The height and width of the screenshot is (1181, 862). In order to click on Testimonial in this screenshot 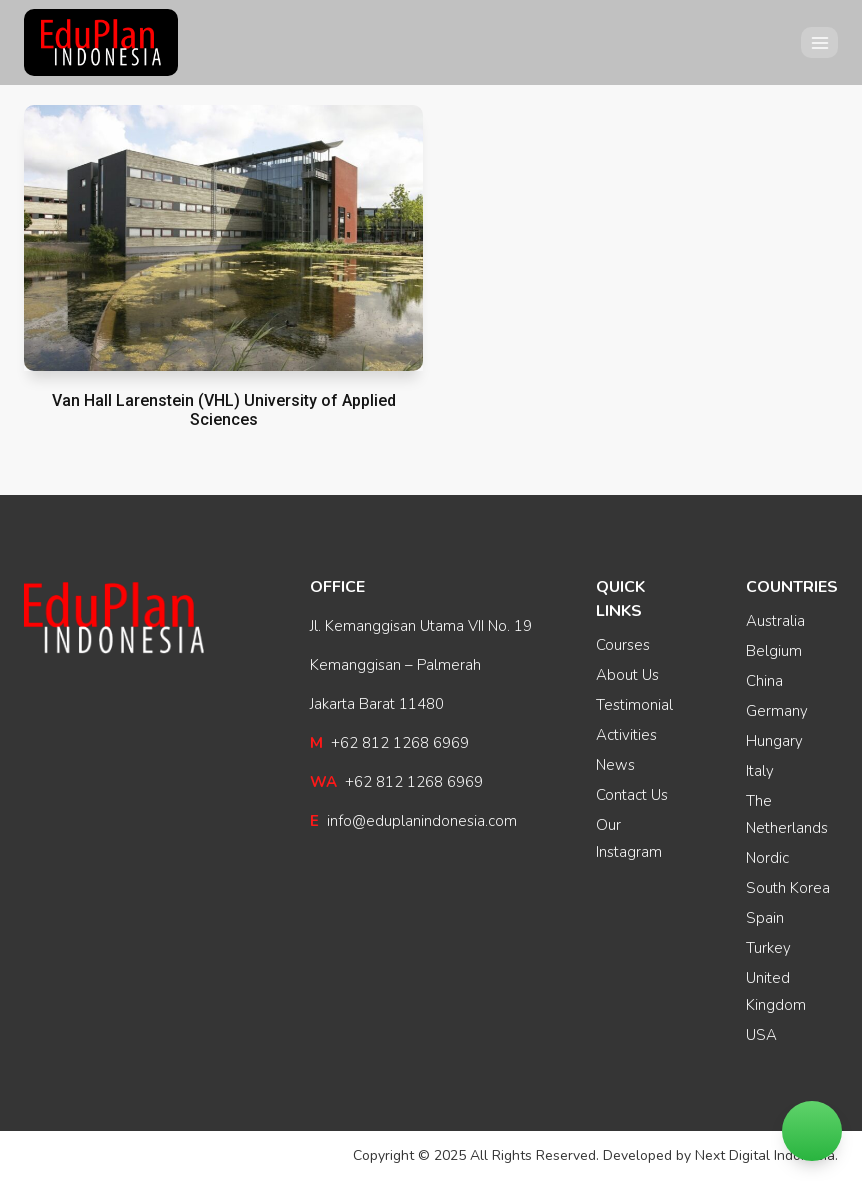, I will do `click(634, 705)`.